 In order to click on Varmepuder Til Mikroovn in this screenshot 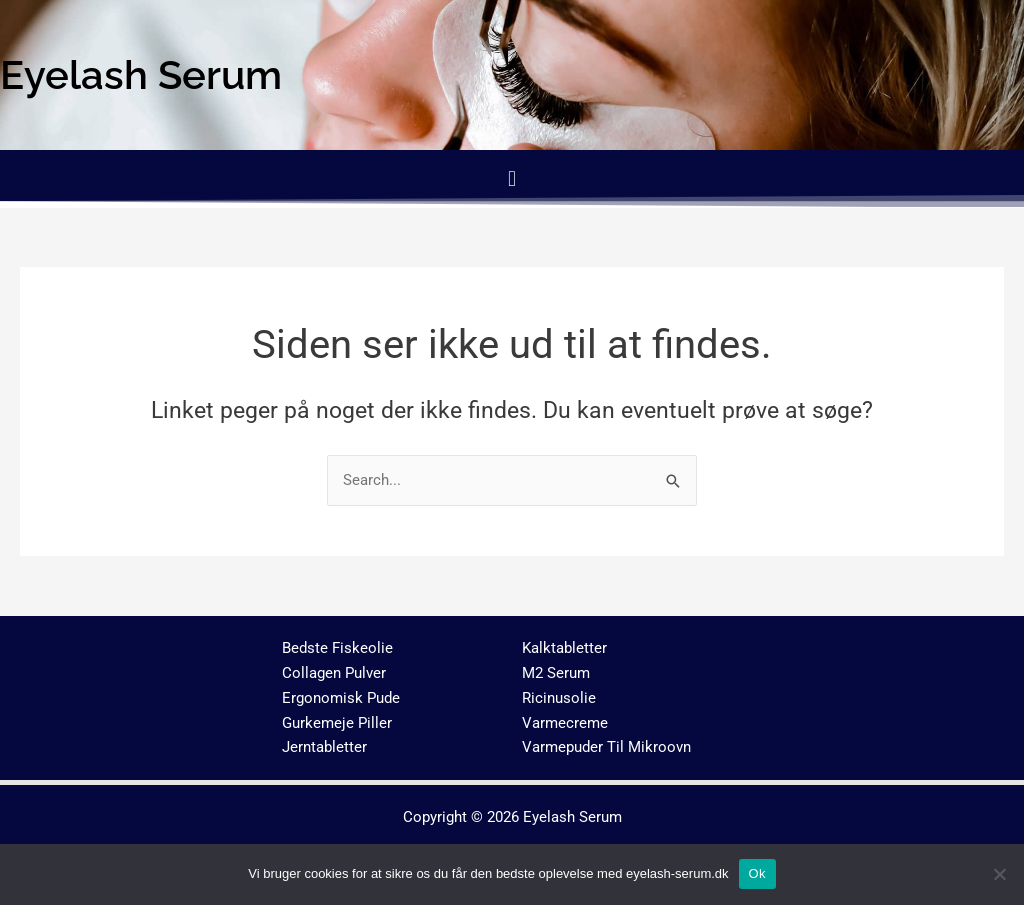, I will do `click(606, 747)`.